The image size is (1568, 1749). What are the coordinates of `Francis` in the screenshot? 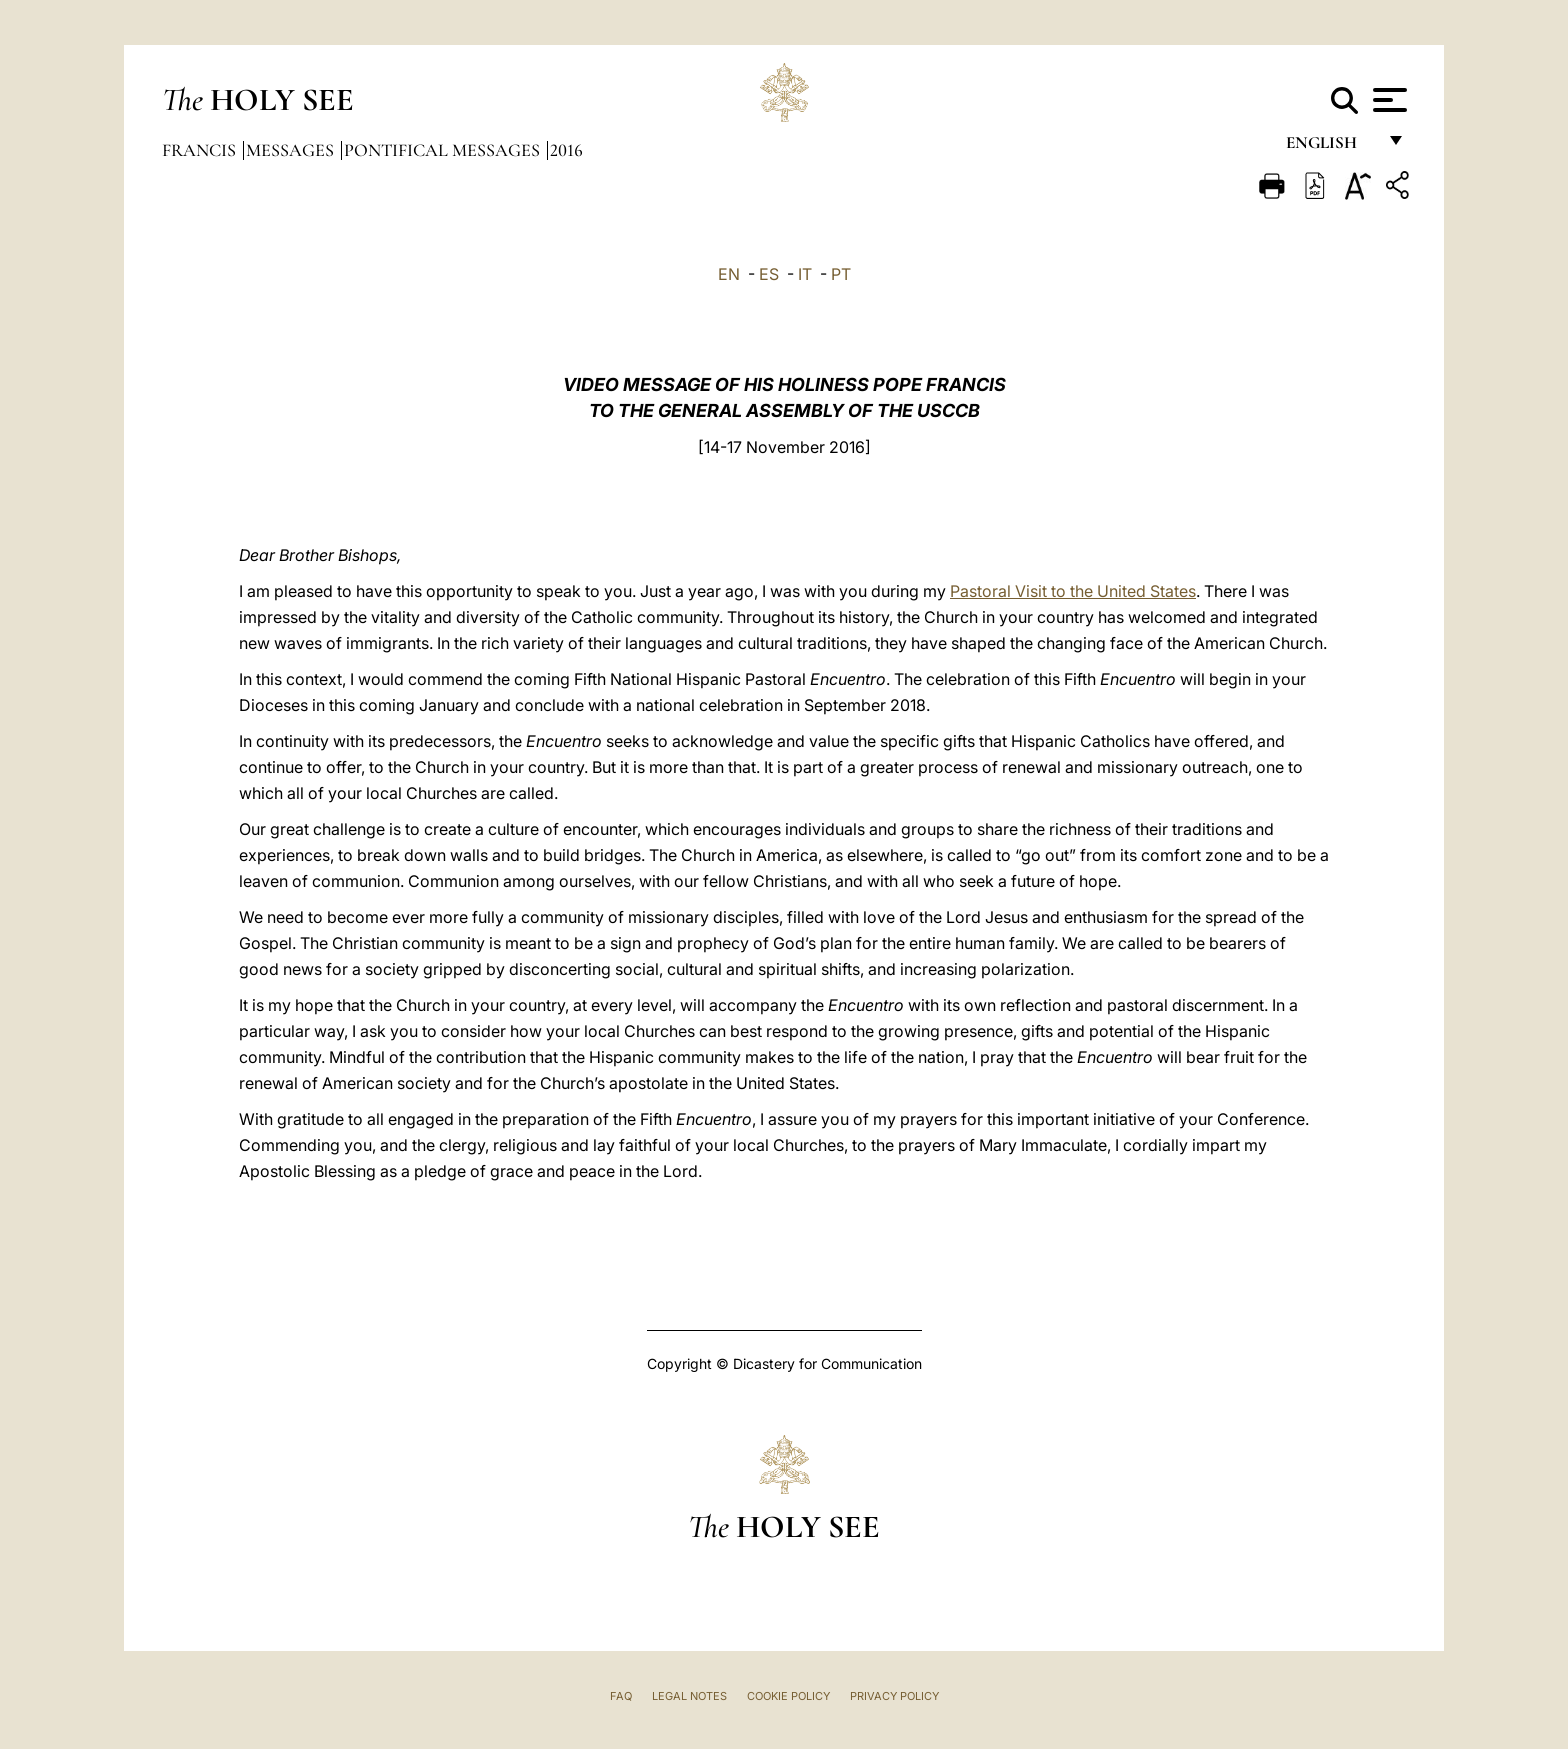 It's located at (201, 150).